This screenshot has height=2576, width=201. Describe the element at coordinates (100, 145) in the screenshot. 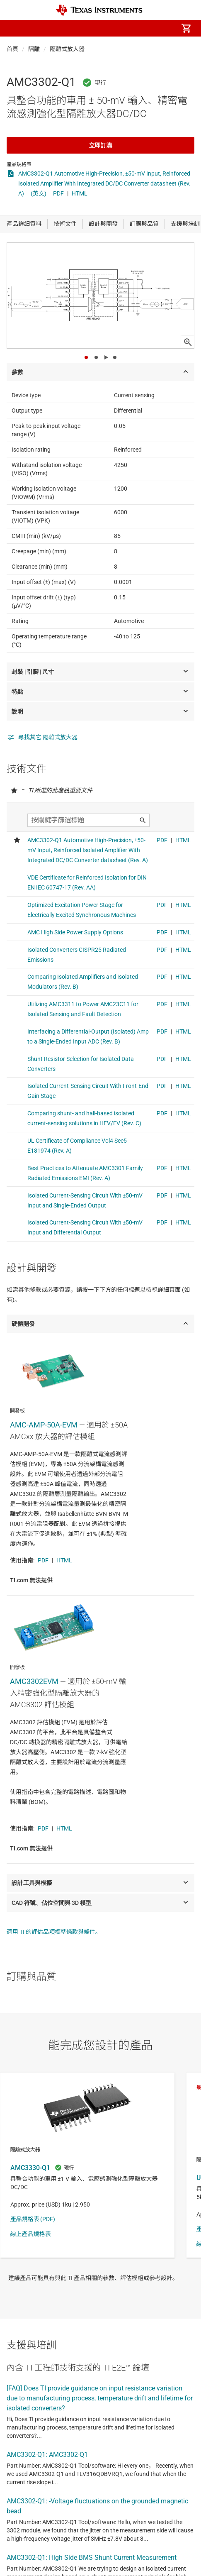

I see `立即訂購` at that location.